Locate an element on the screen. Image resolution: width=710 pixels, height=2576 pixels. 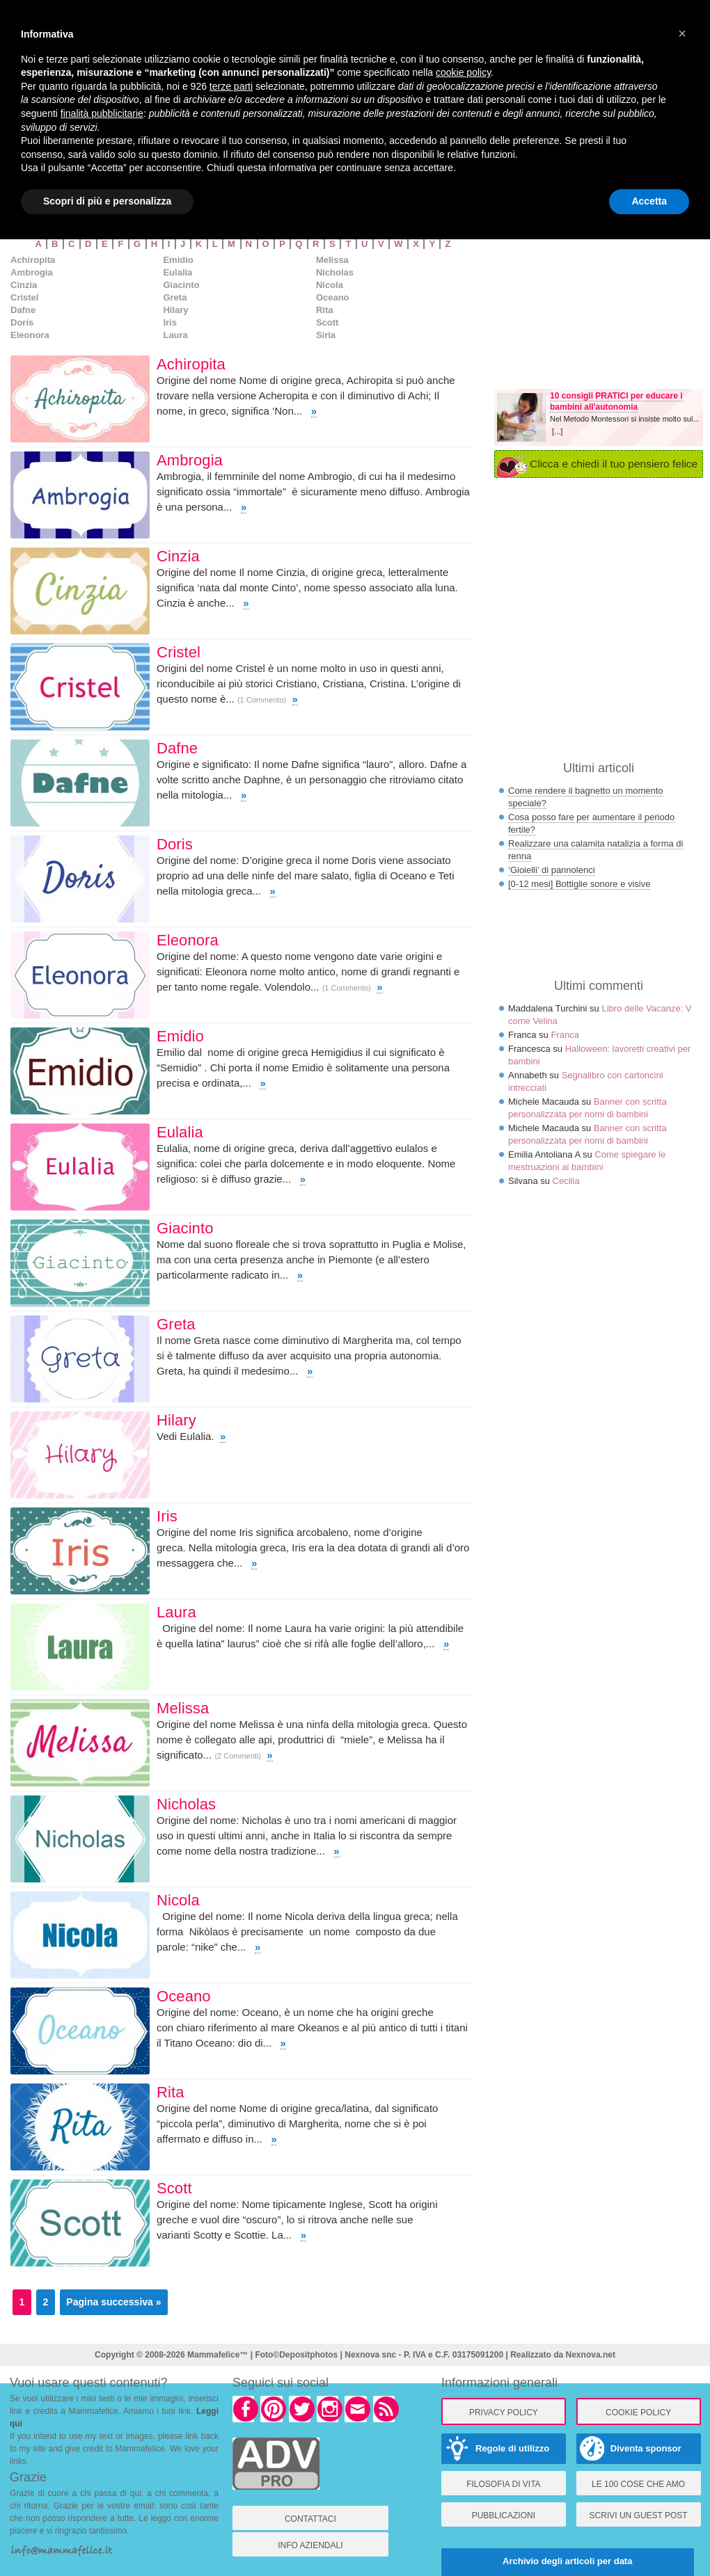
Emidio is located at coordinates (178, 260).